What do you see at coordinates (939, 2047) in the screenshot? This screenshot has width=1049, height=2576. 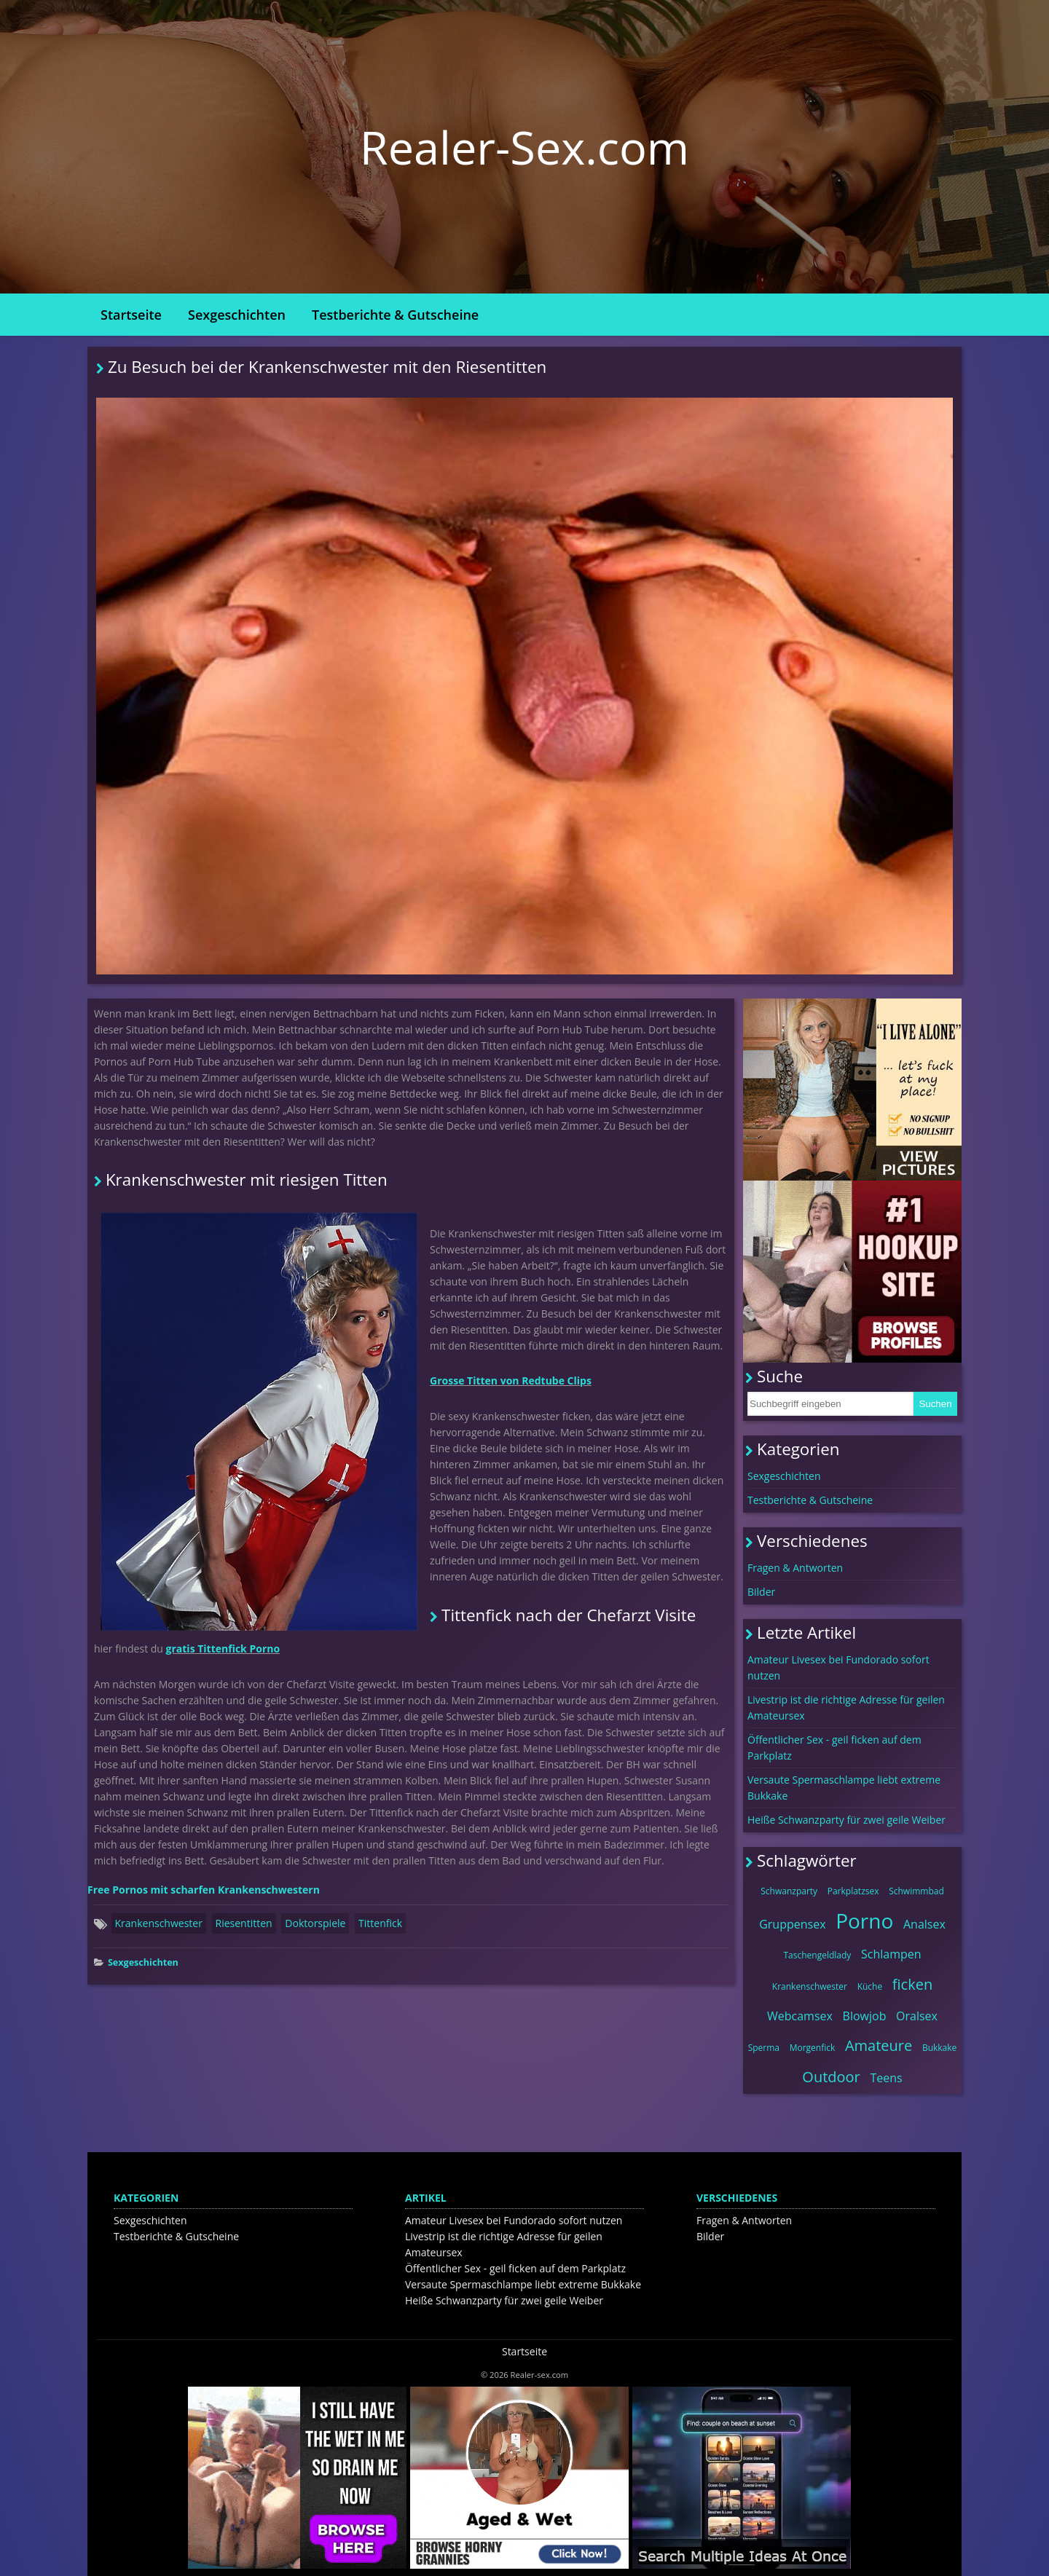 I see `Bukkake` at bounding box center [939, 2047].